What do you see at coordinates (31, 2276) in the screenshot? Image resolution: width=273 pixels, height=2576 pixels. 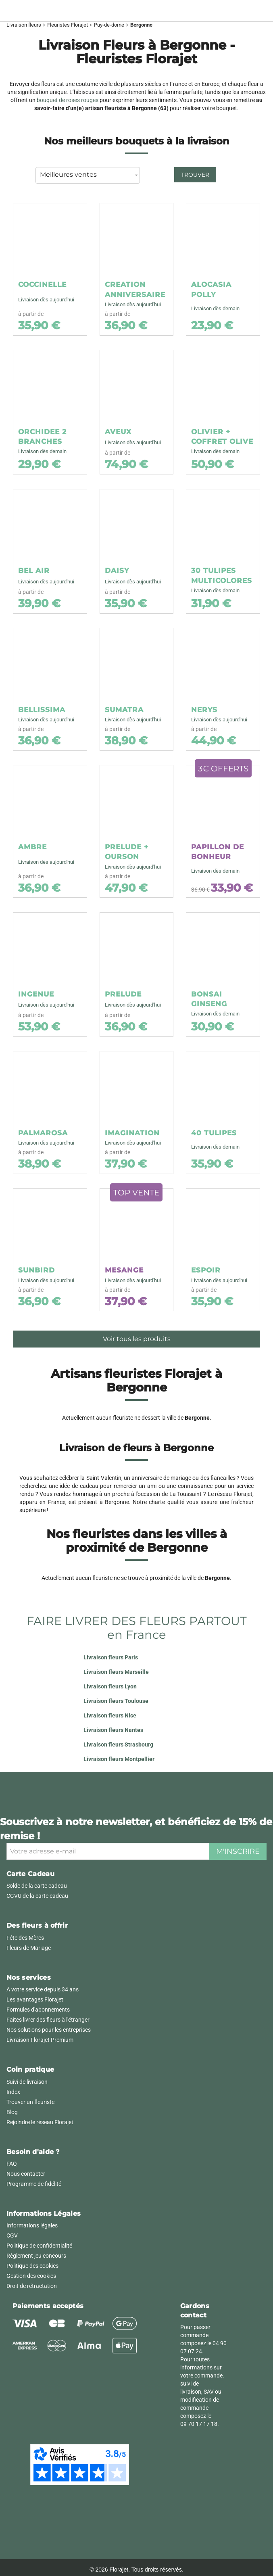 I see `Gestion des cookies` at bounding box center [31, 2276].